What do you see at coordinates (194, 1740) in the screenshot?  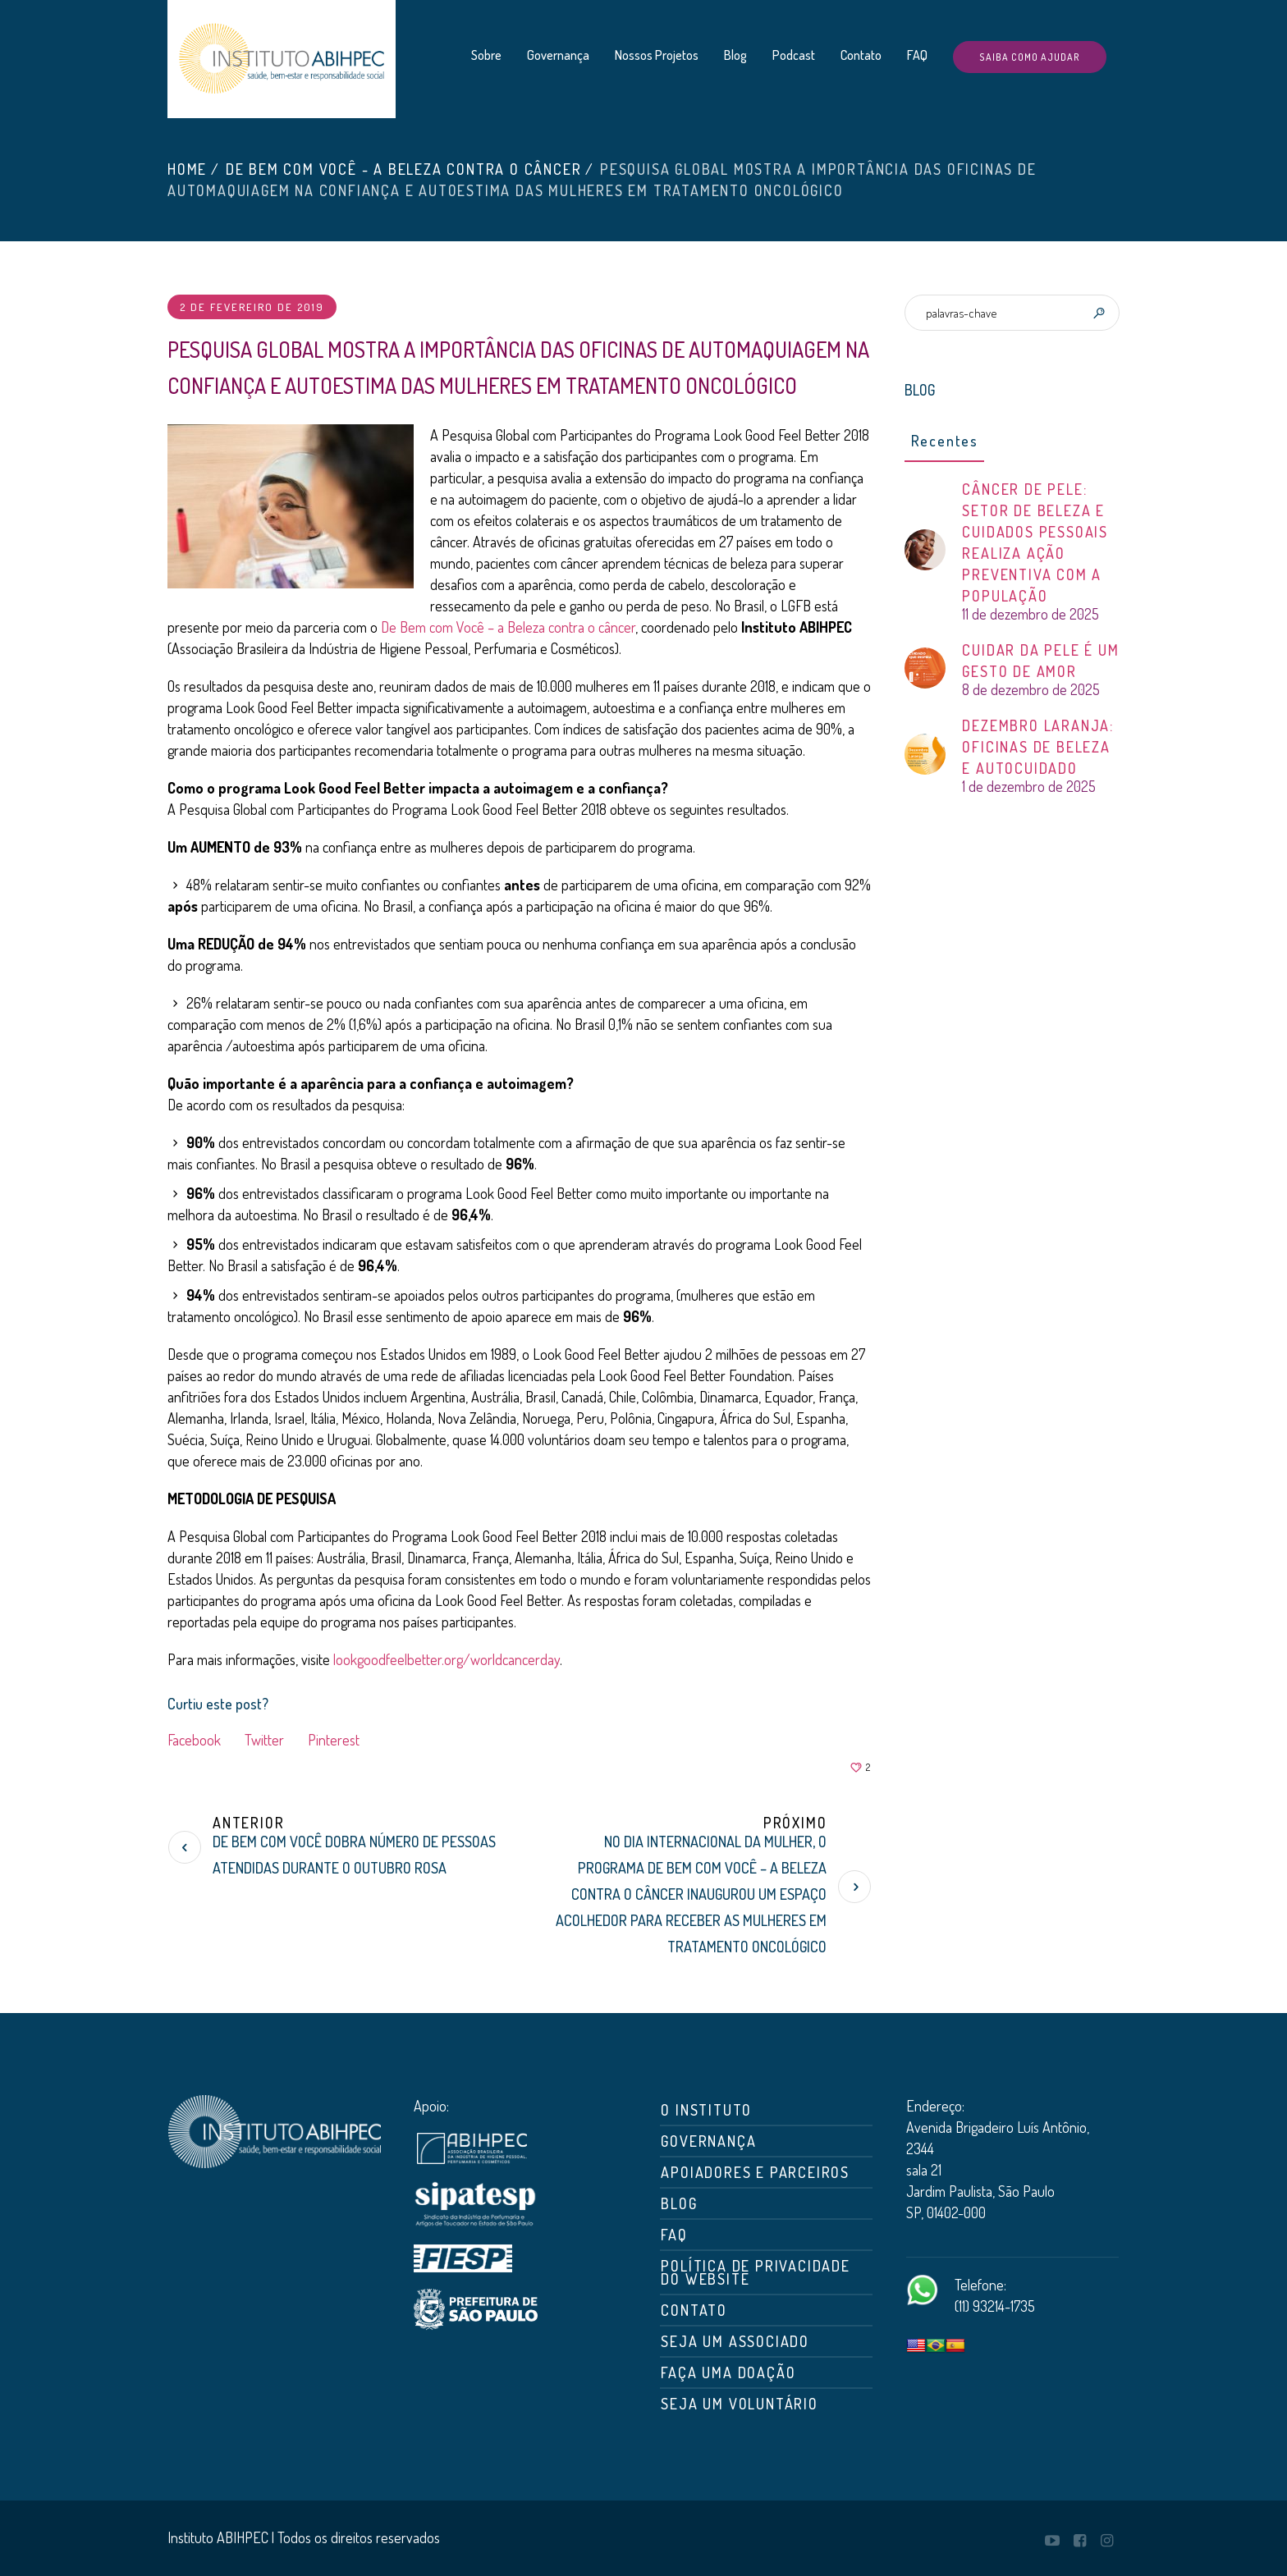 I see `Facebook` at bounding box center [194, 1740].